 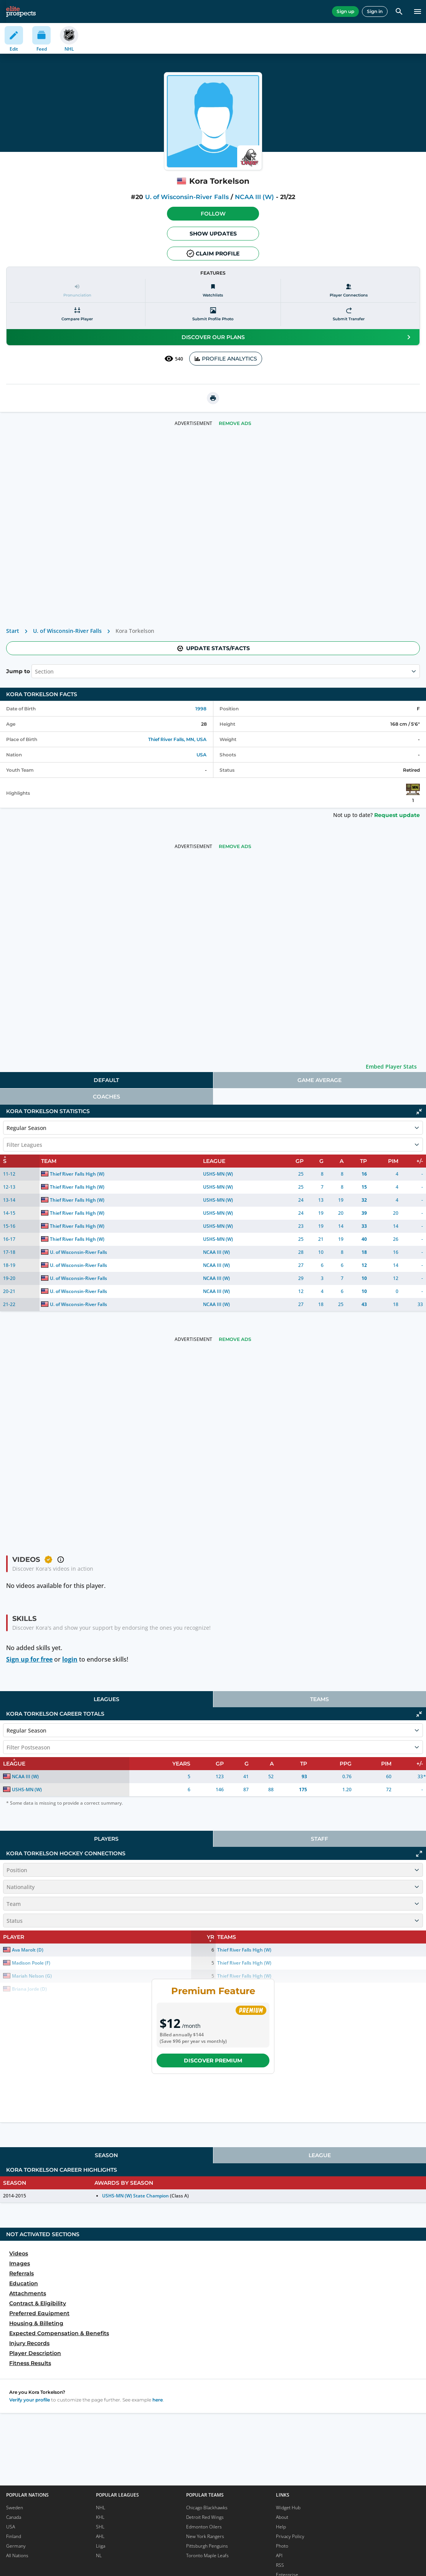 I want to click on Embed Player Stats, so click(x=391, y=1066).